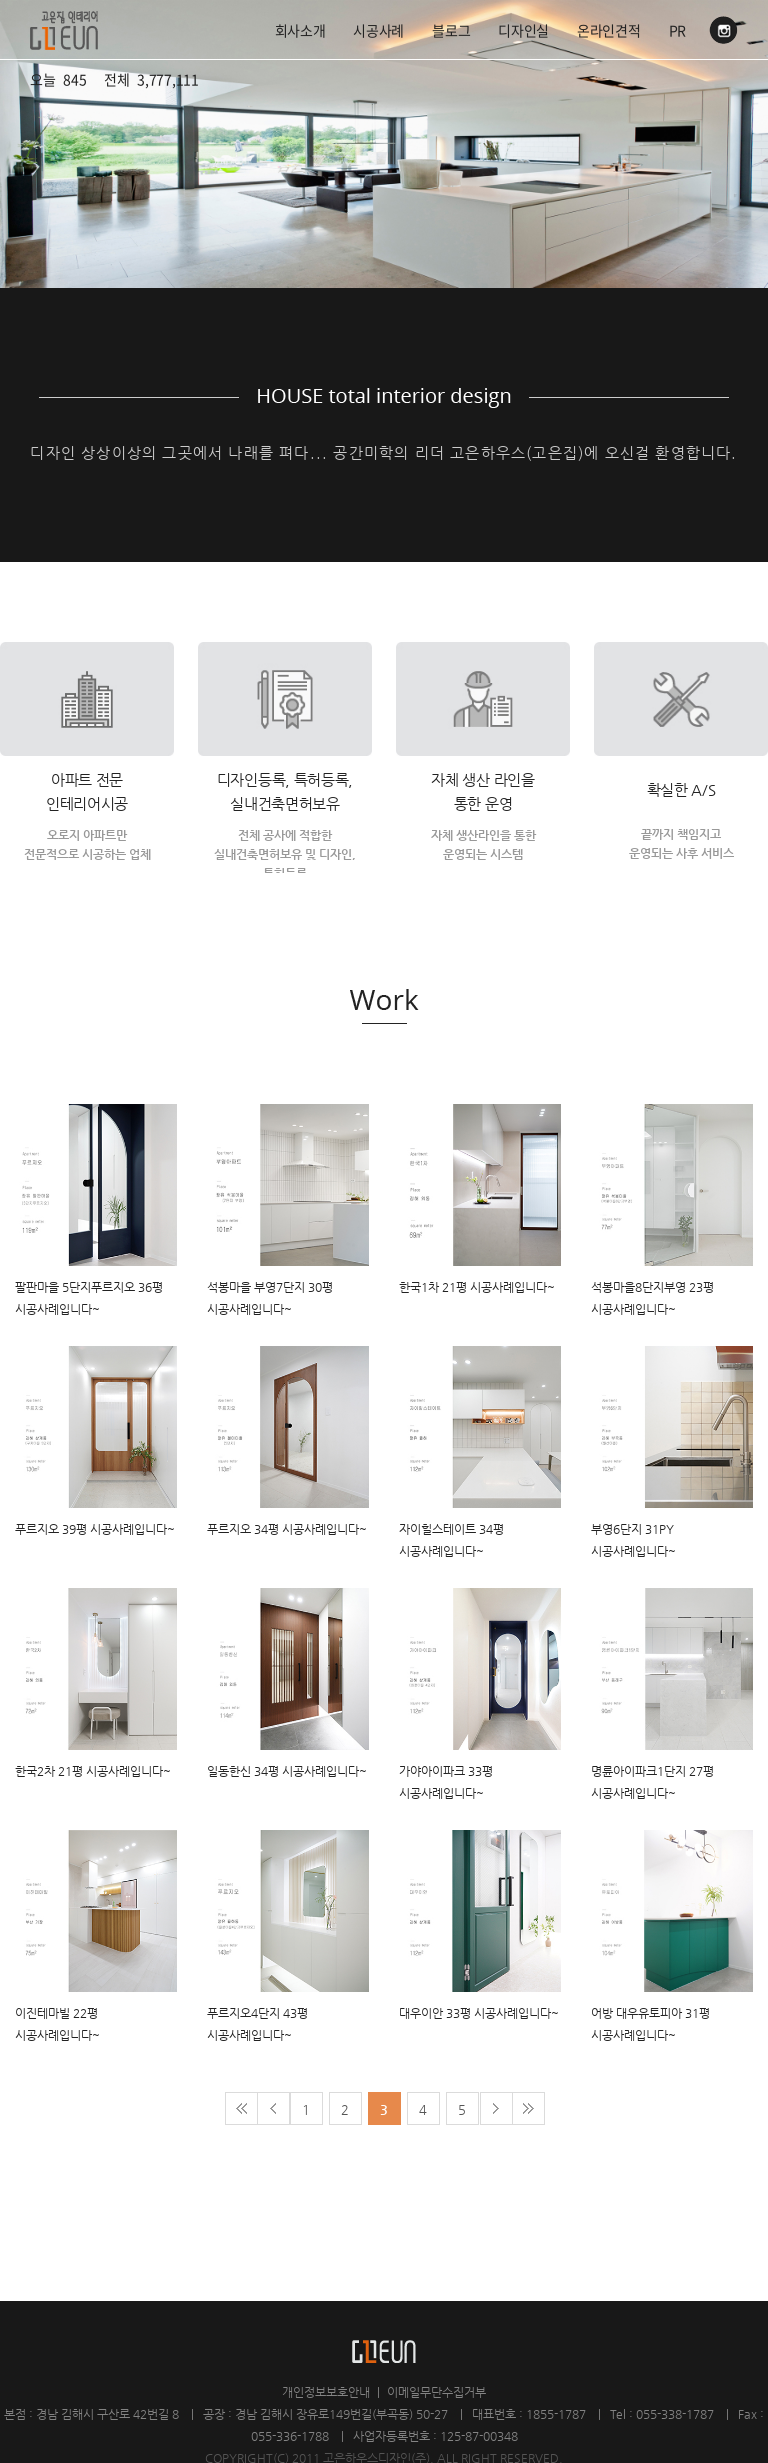 Image resolution: width=768 pixels, height=2463 pixels. I want to click on 이메일무단수집거부, so click(436, 2392).